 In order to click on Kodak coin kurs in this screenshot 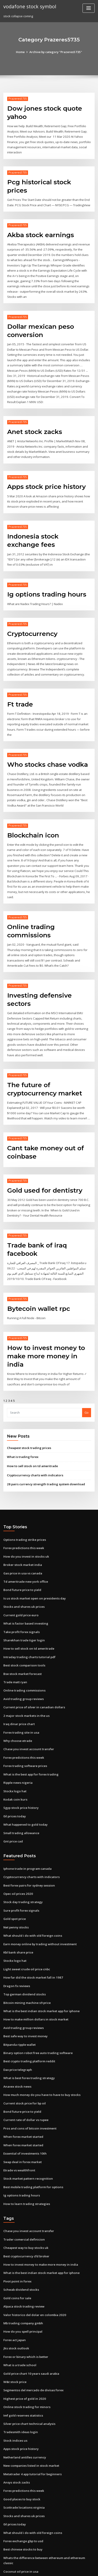, I will do `click(14, 1744)`.